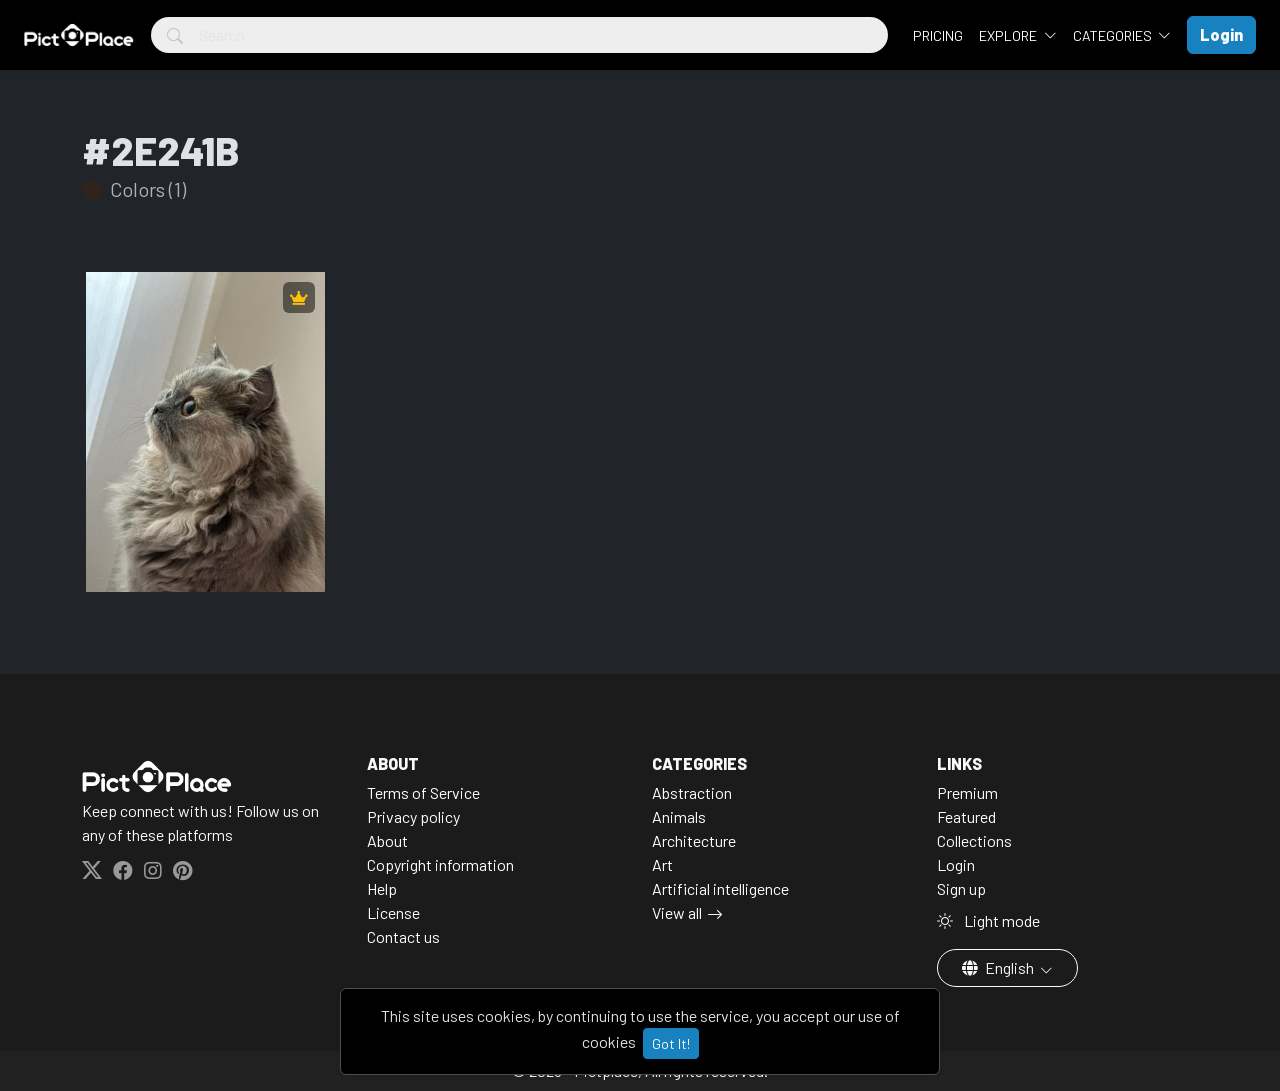 The height and width of the screenshot is (1091, 1280). I want to click on Copyright information, so click(440, 864).